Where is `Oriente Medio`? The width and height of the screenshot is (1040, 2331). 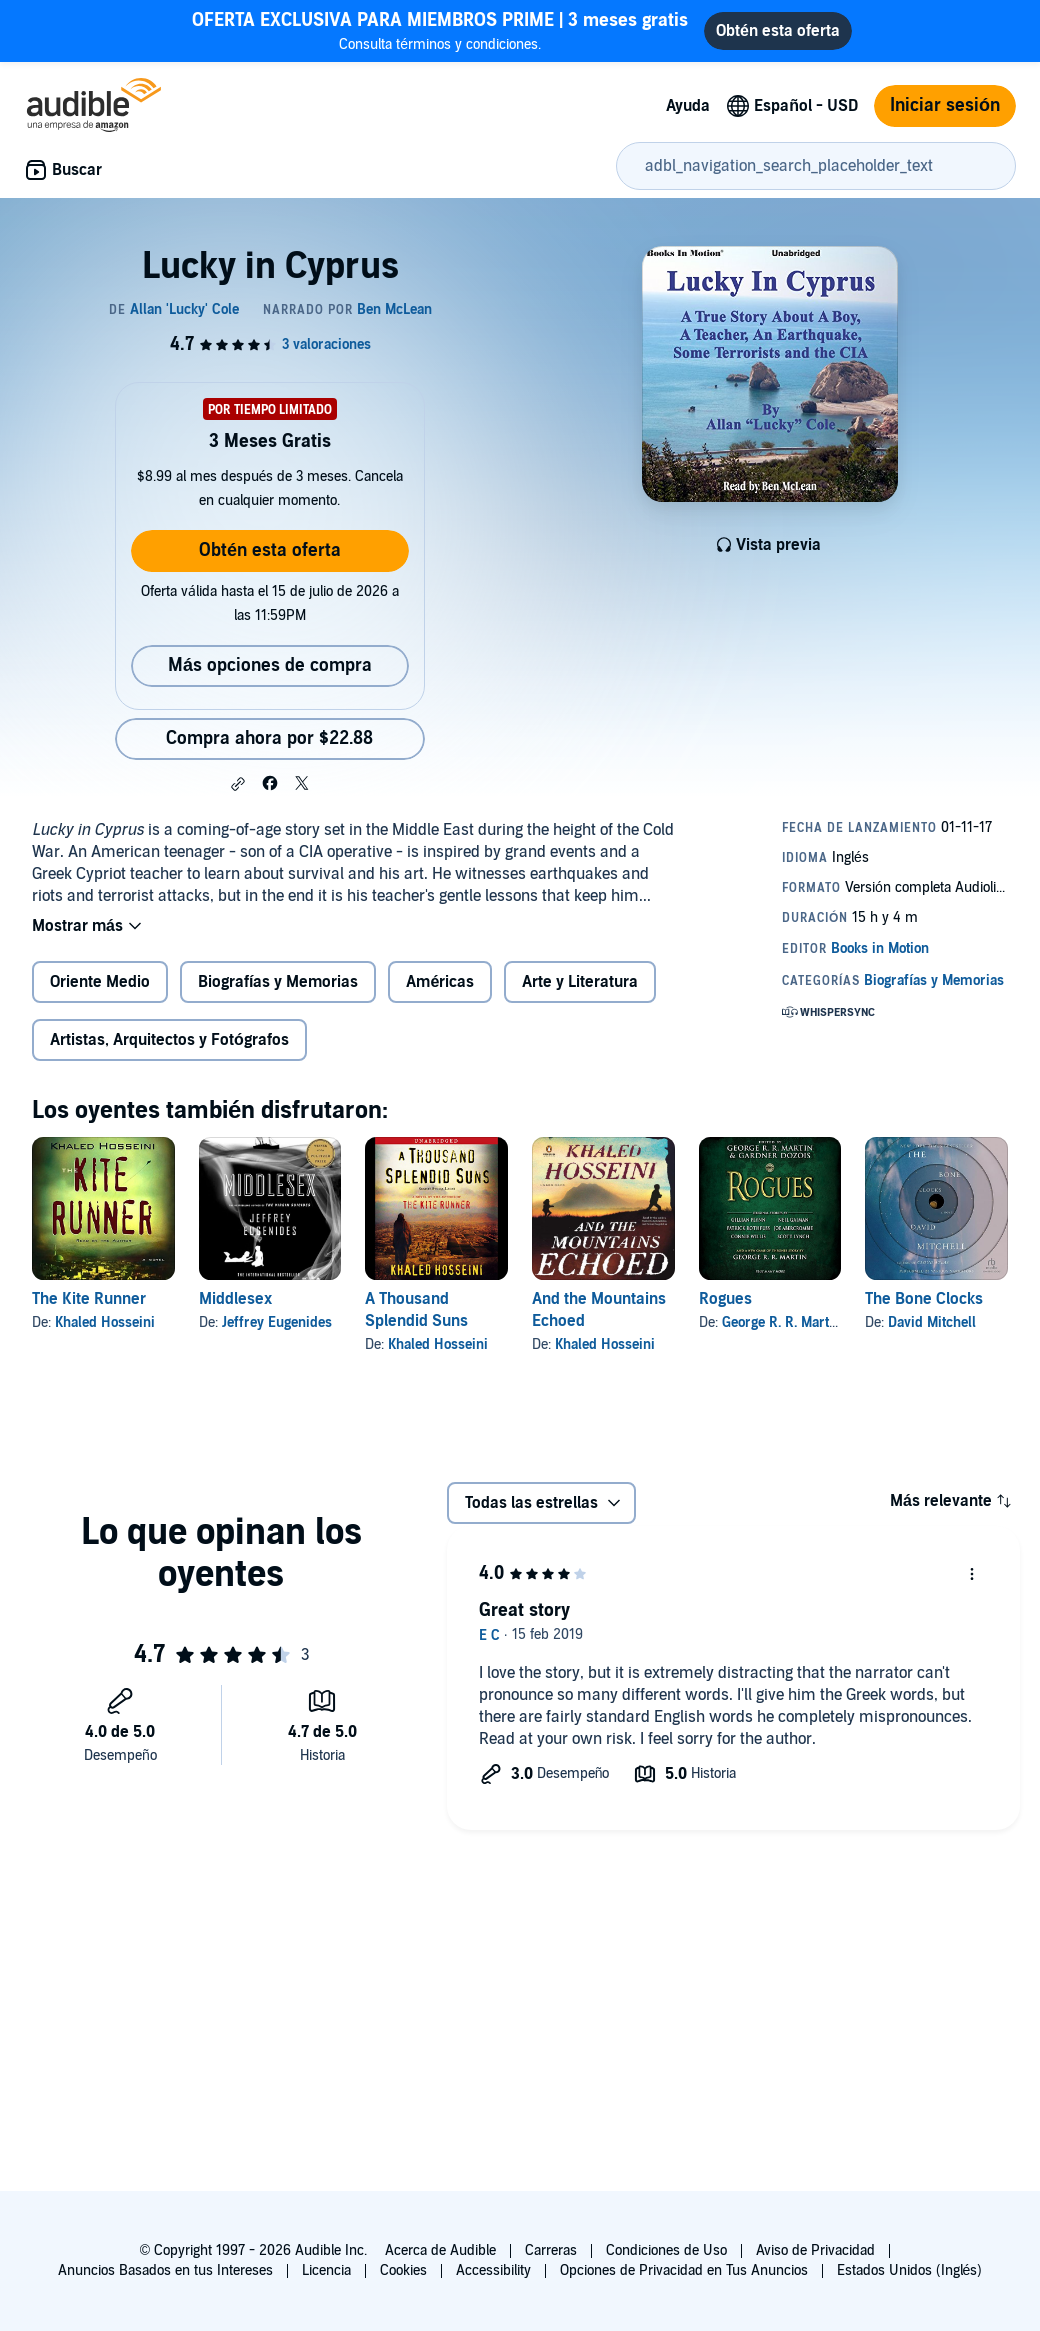 Oriente Medio is located at coordinates (100, 982).